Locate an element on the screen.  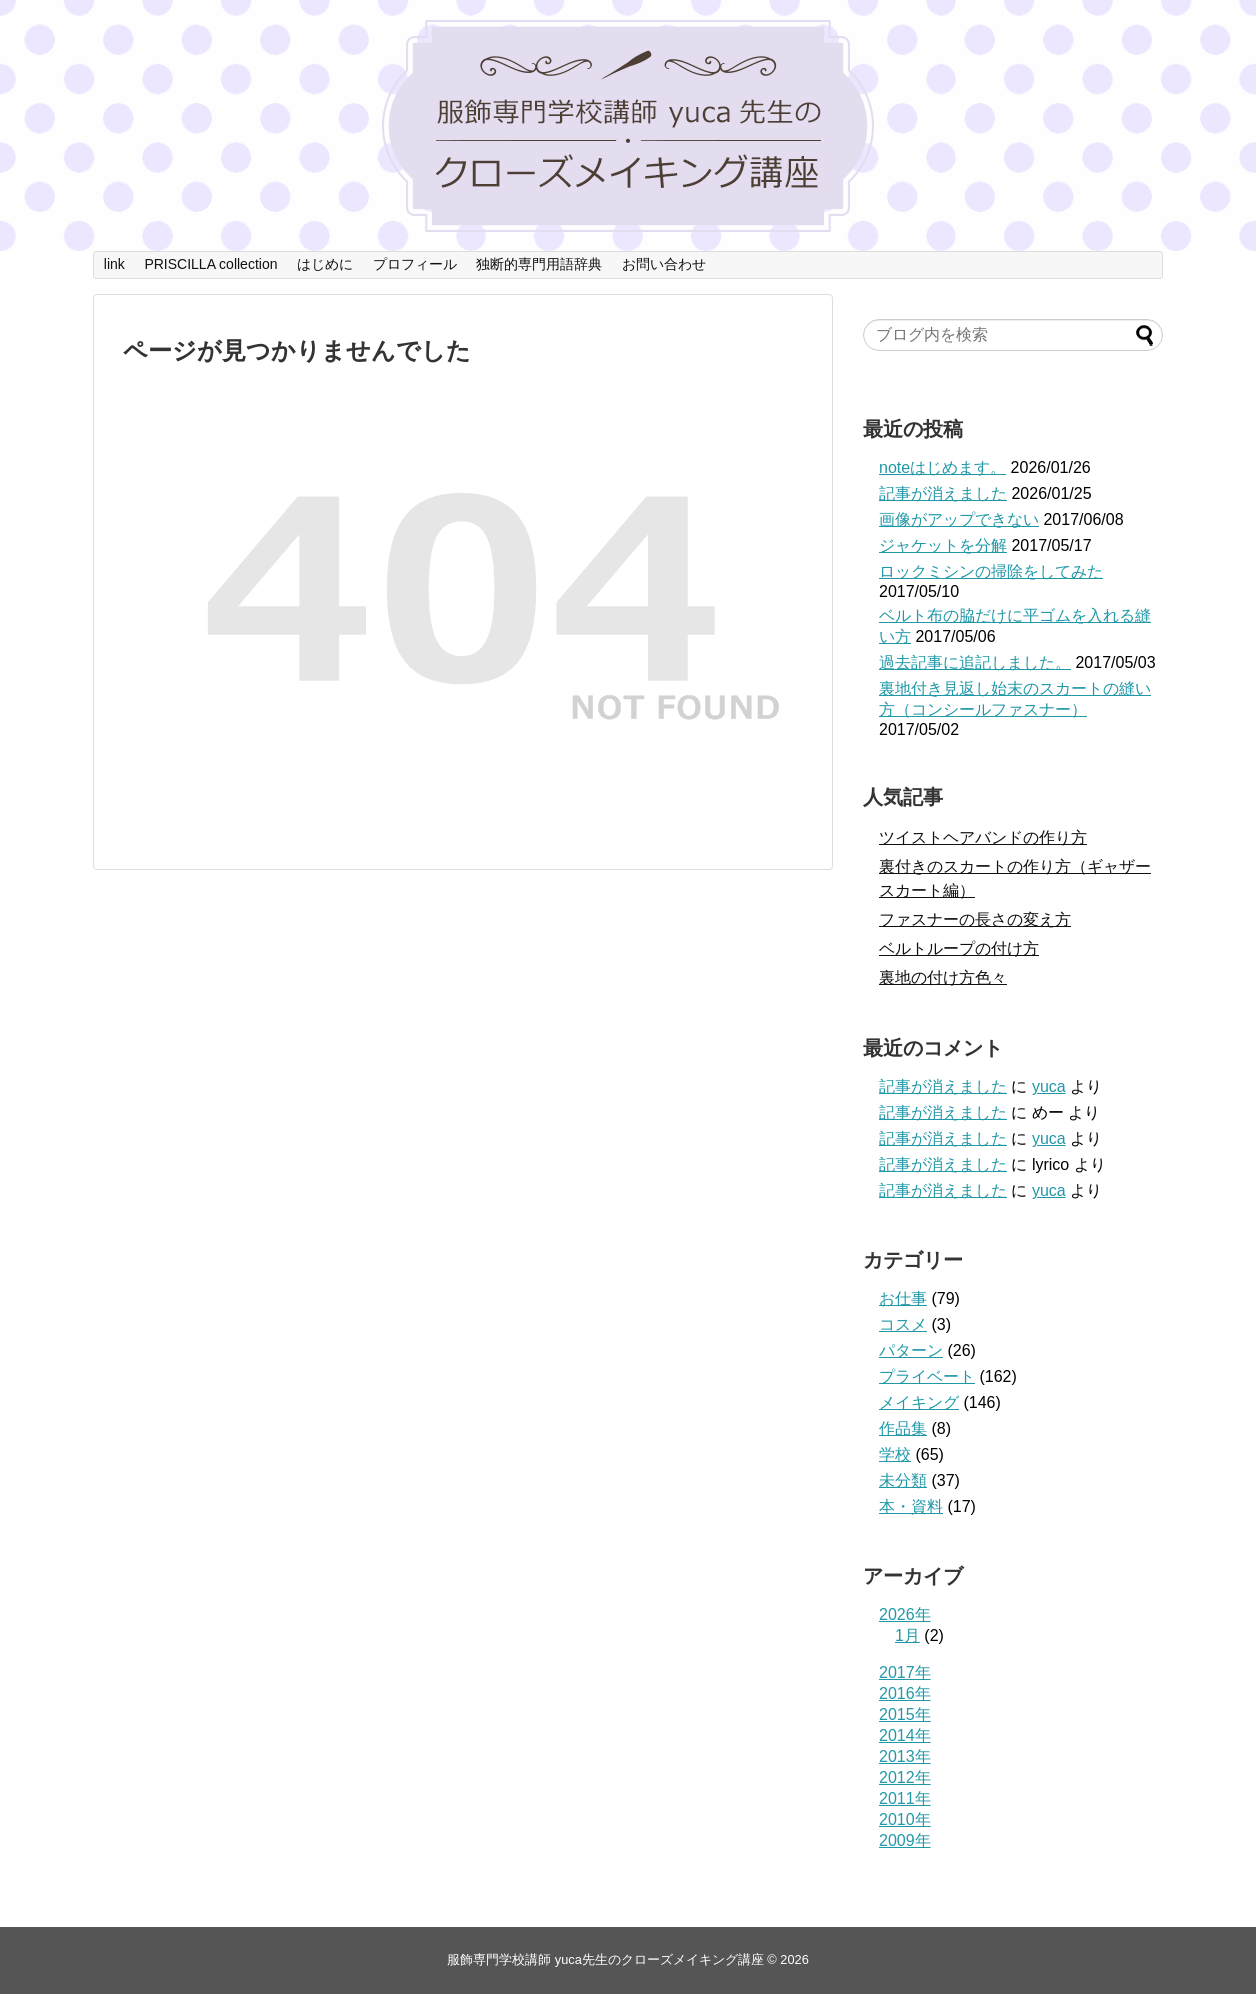
ジャケットを分解 is located at coordinates (943, 545).